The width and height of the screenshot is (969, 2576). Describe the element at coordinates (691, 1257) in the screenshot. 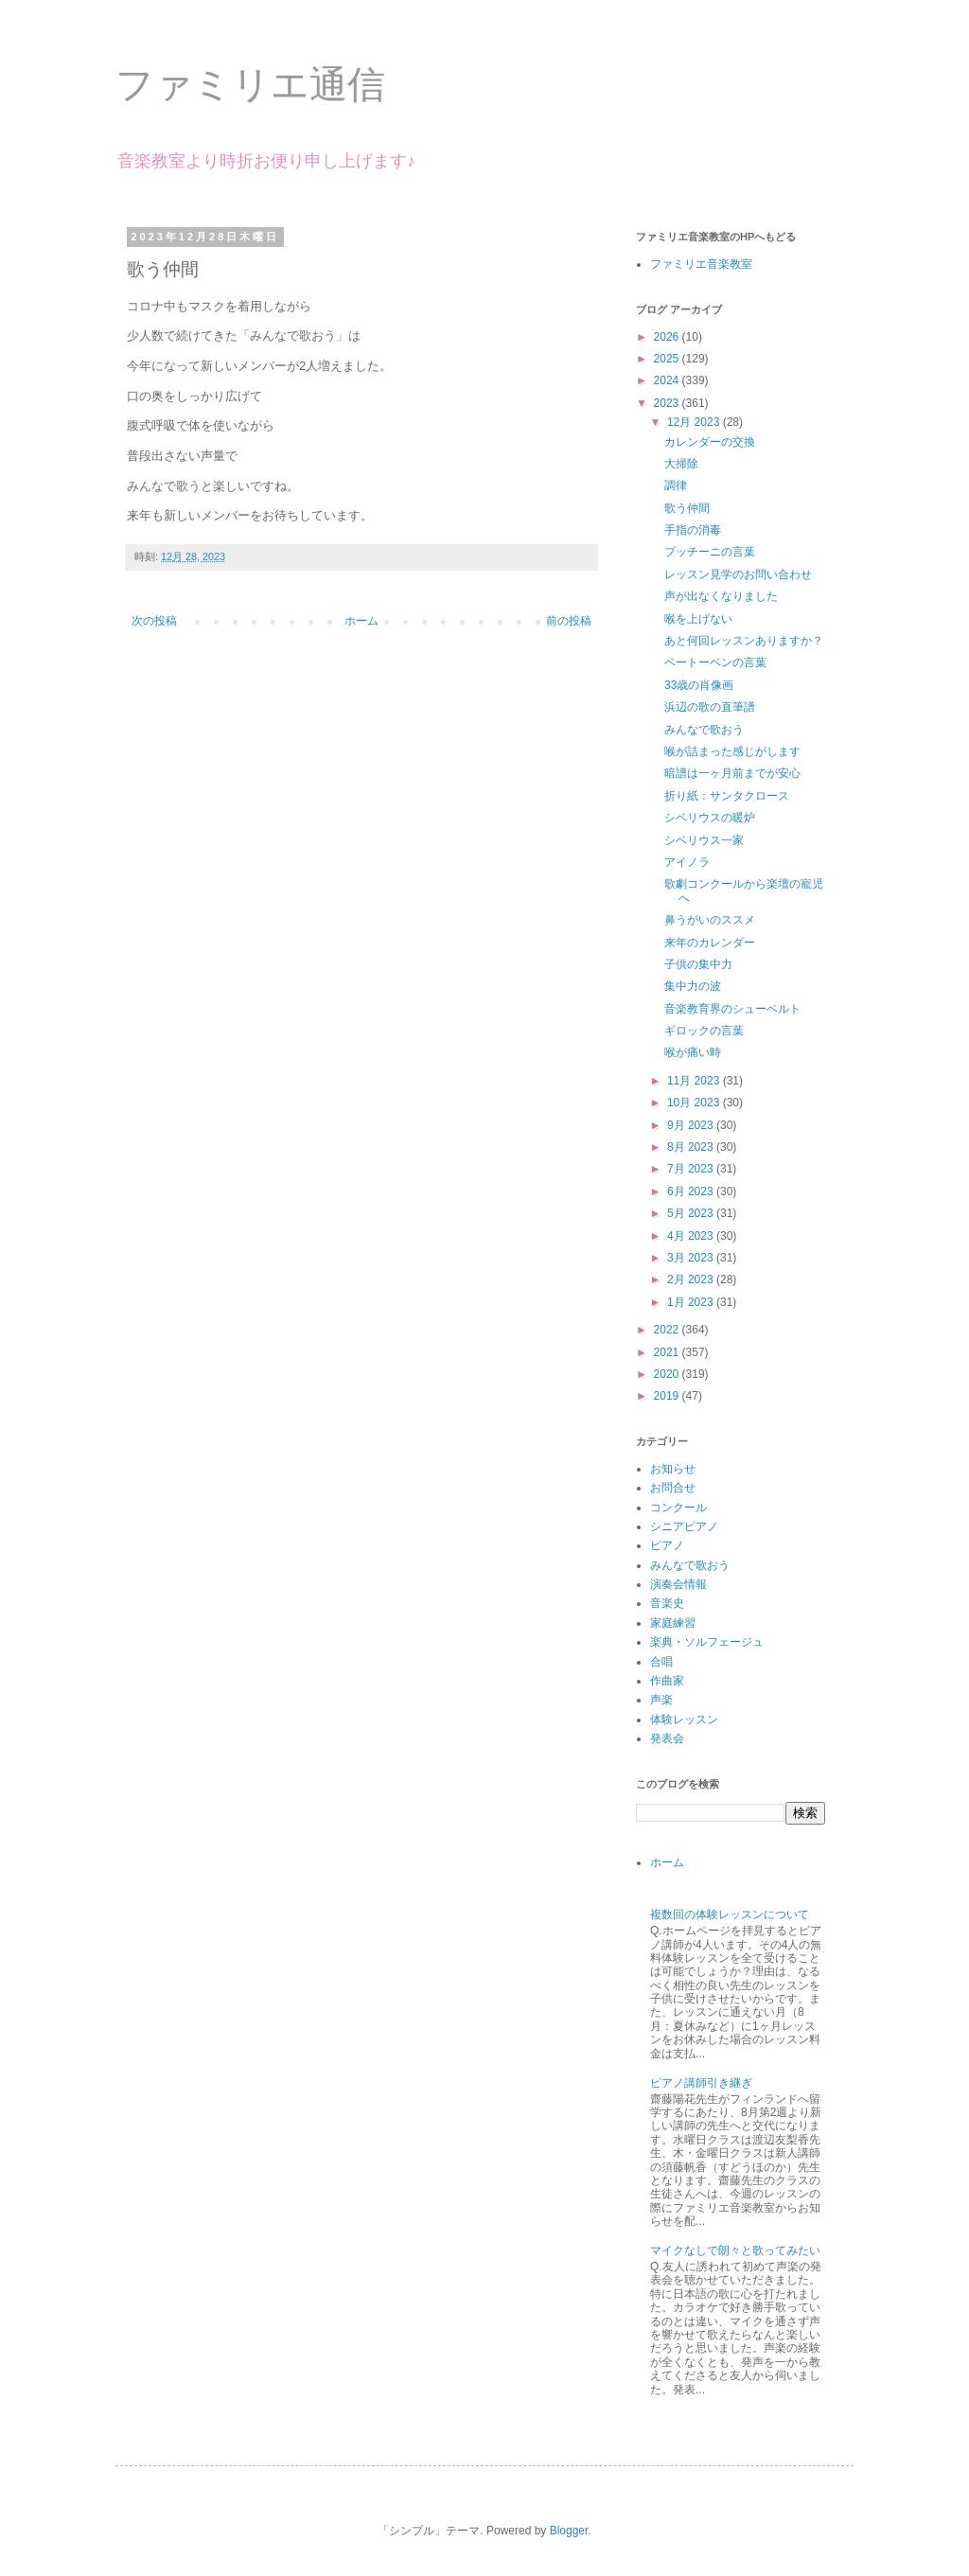

I see `3月 2023` at that location.